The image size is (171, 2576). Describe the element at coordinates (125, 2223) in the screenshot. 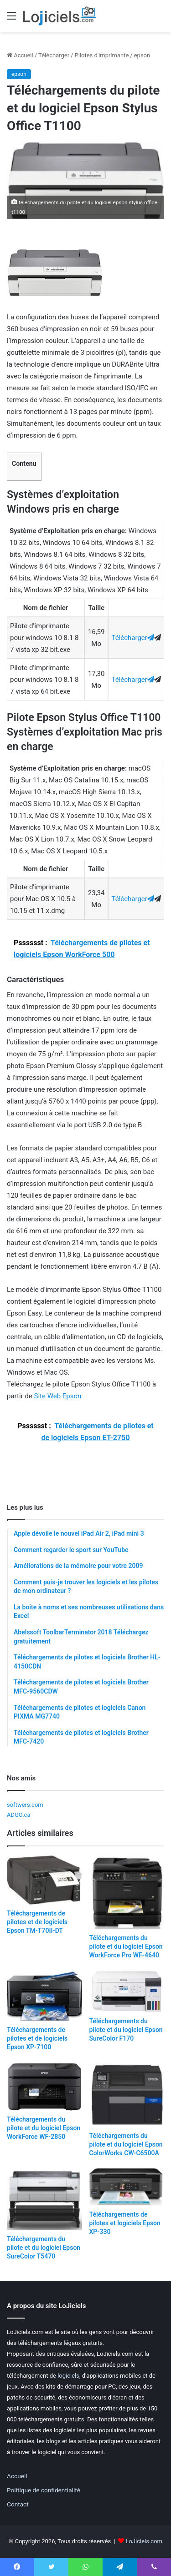

I see `Téléchargements de pilotes et logiciels Epson XP-330` at that location.